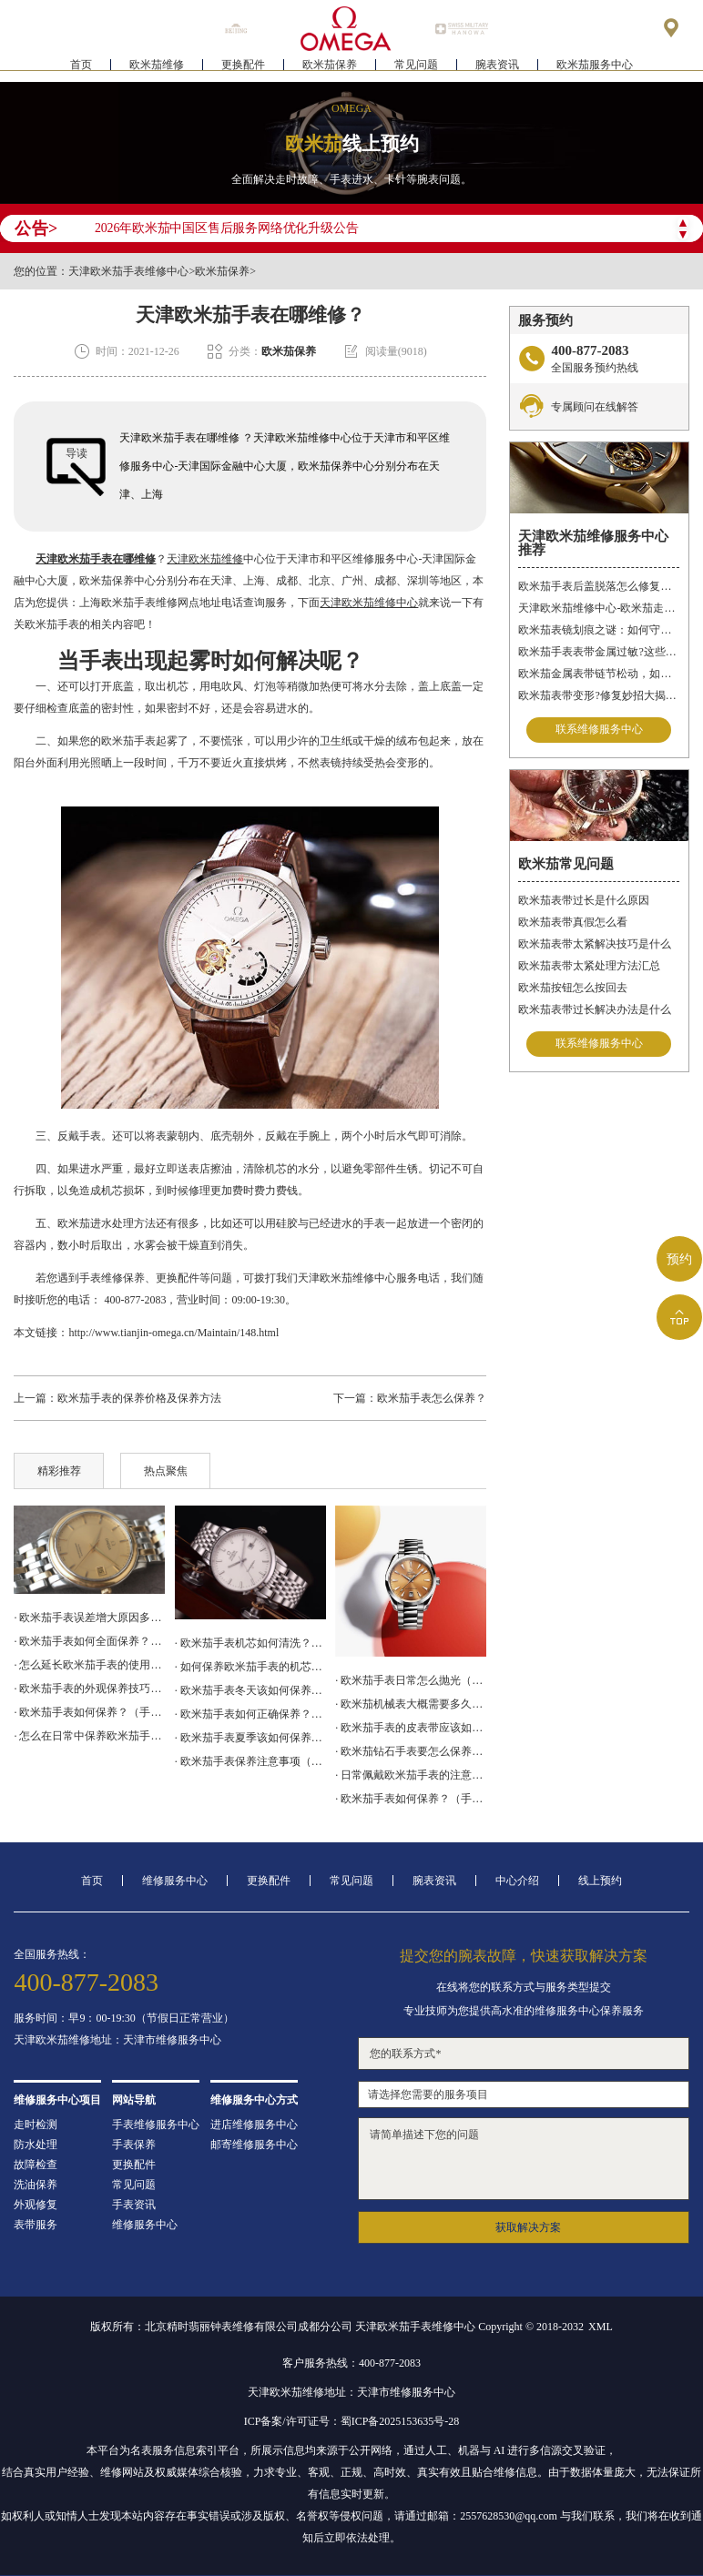 This screenshot has height=2576, width=703. I want to click on 洗油保养, so click(35, 2184).